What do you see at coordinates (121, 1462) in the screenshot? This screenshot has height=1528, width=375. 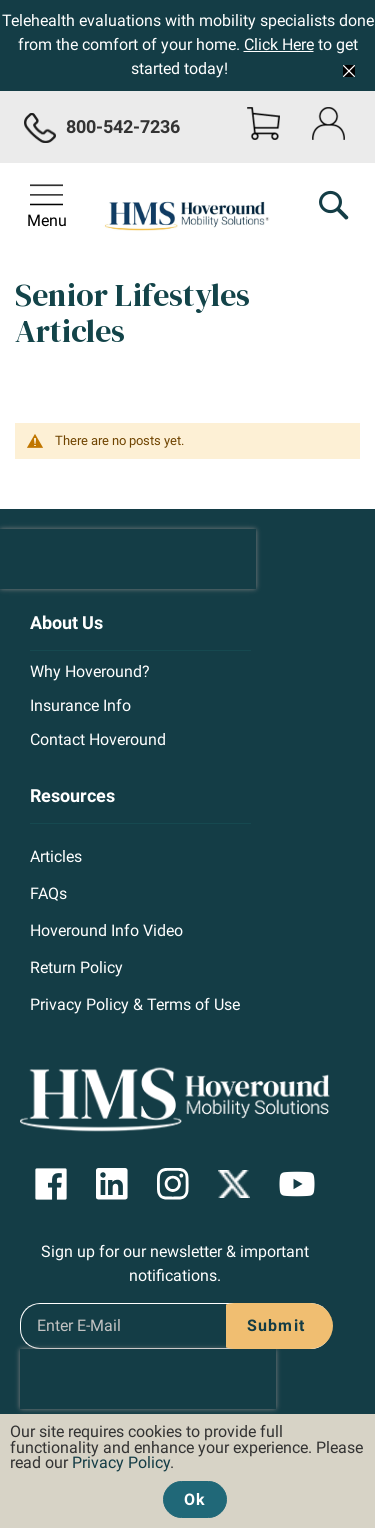 I see `Privacy Policy` at bounding box center [121, 1462].